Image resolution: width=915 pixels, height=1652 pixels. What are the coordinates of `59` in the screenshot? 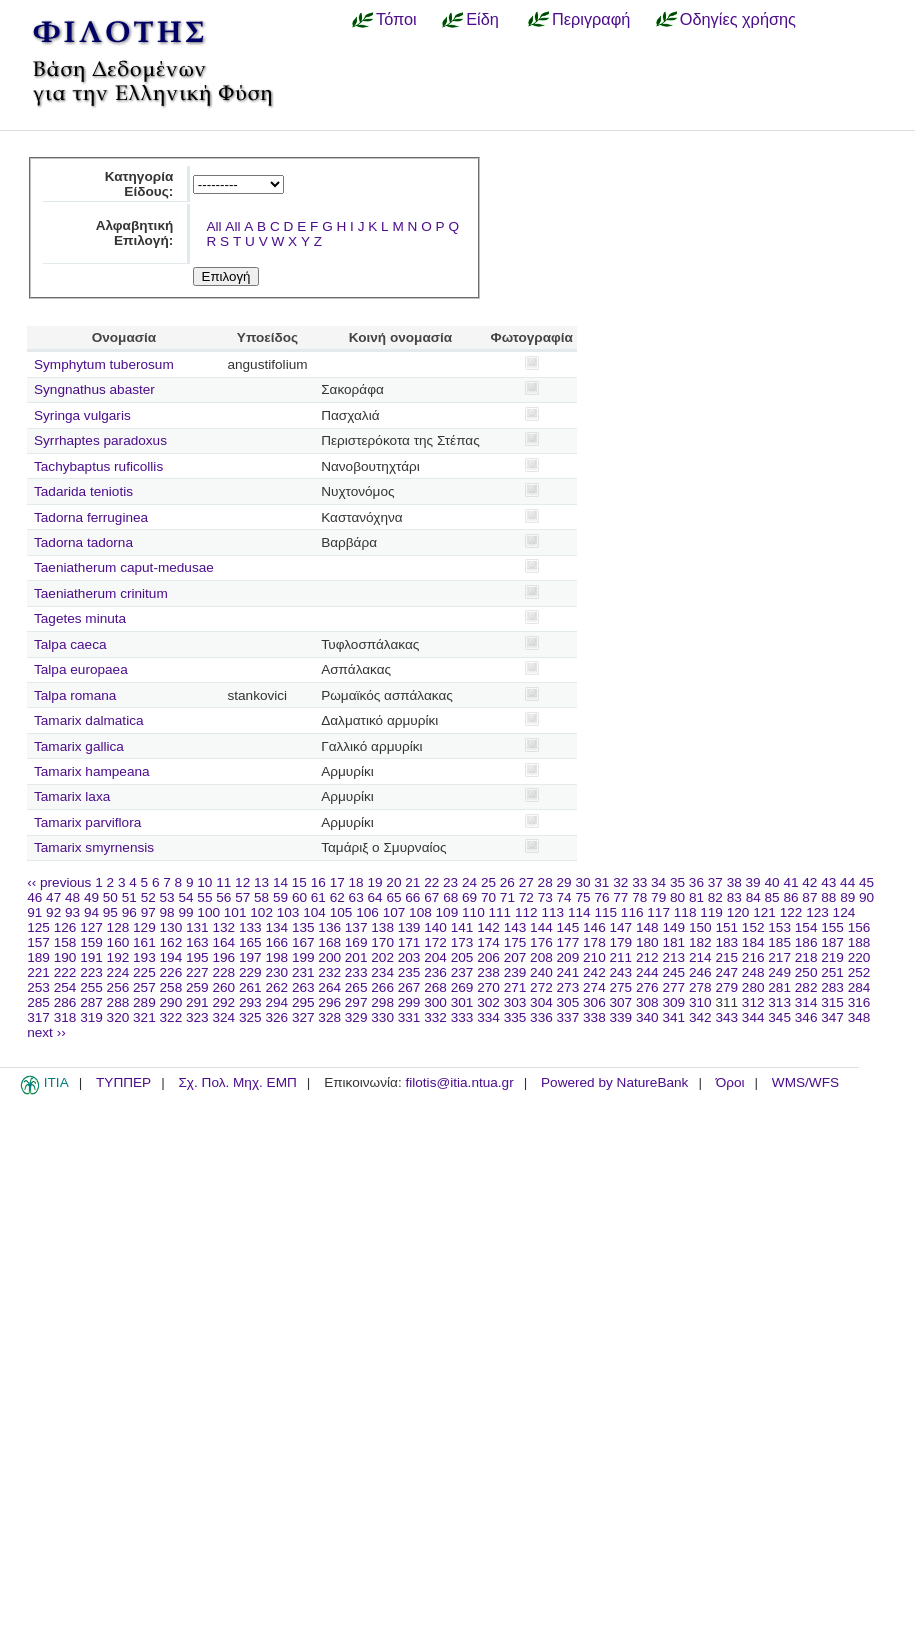 It's located at (280, 897).